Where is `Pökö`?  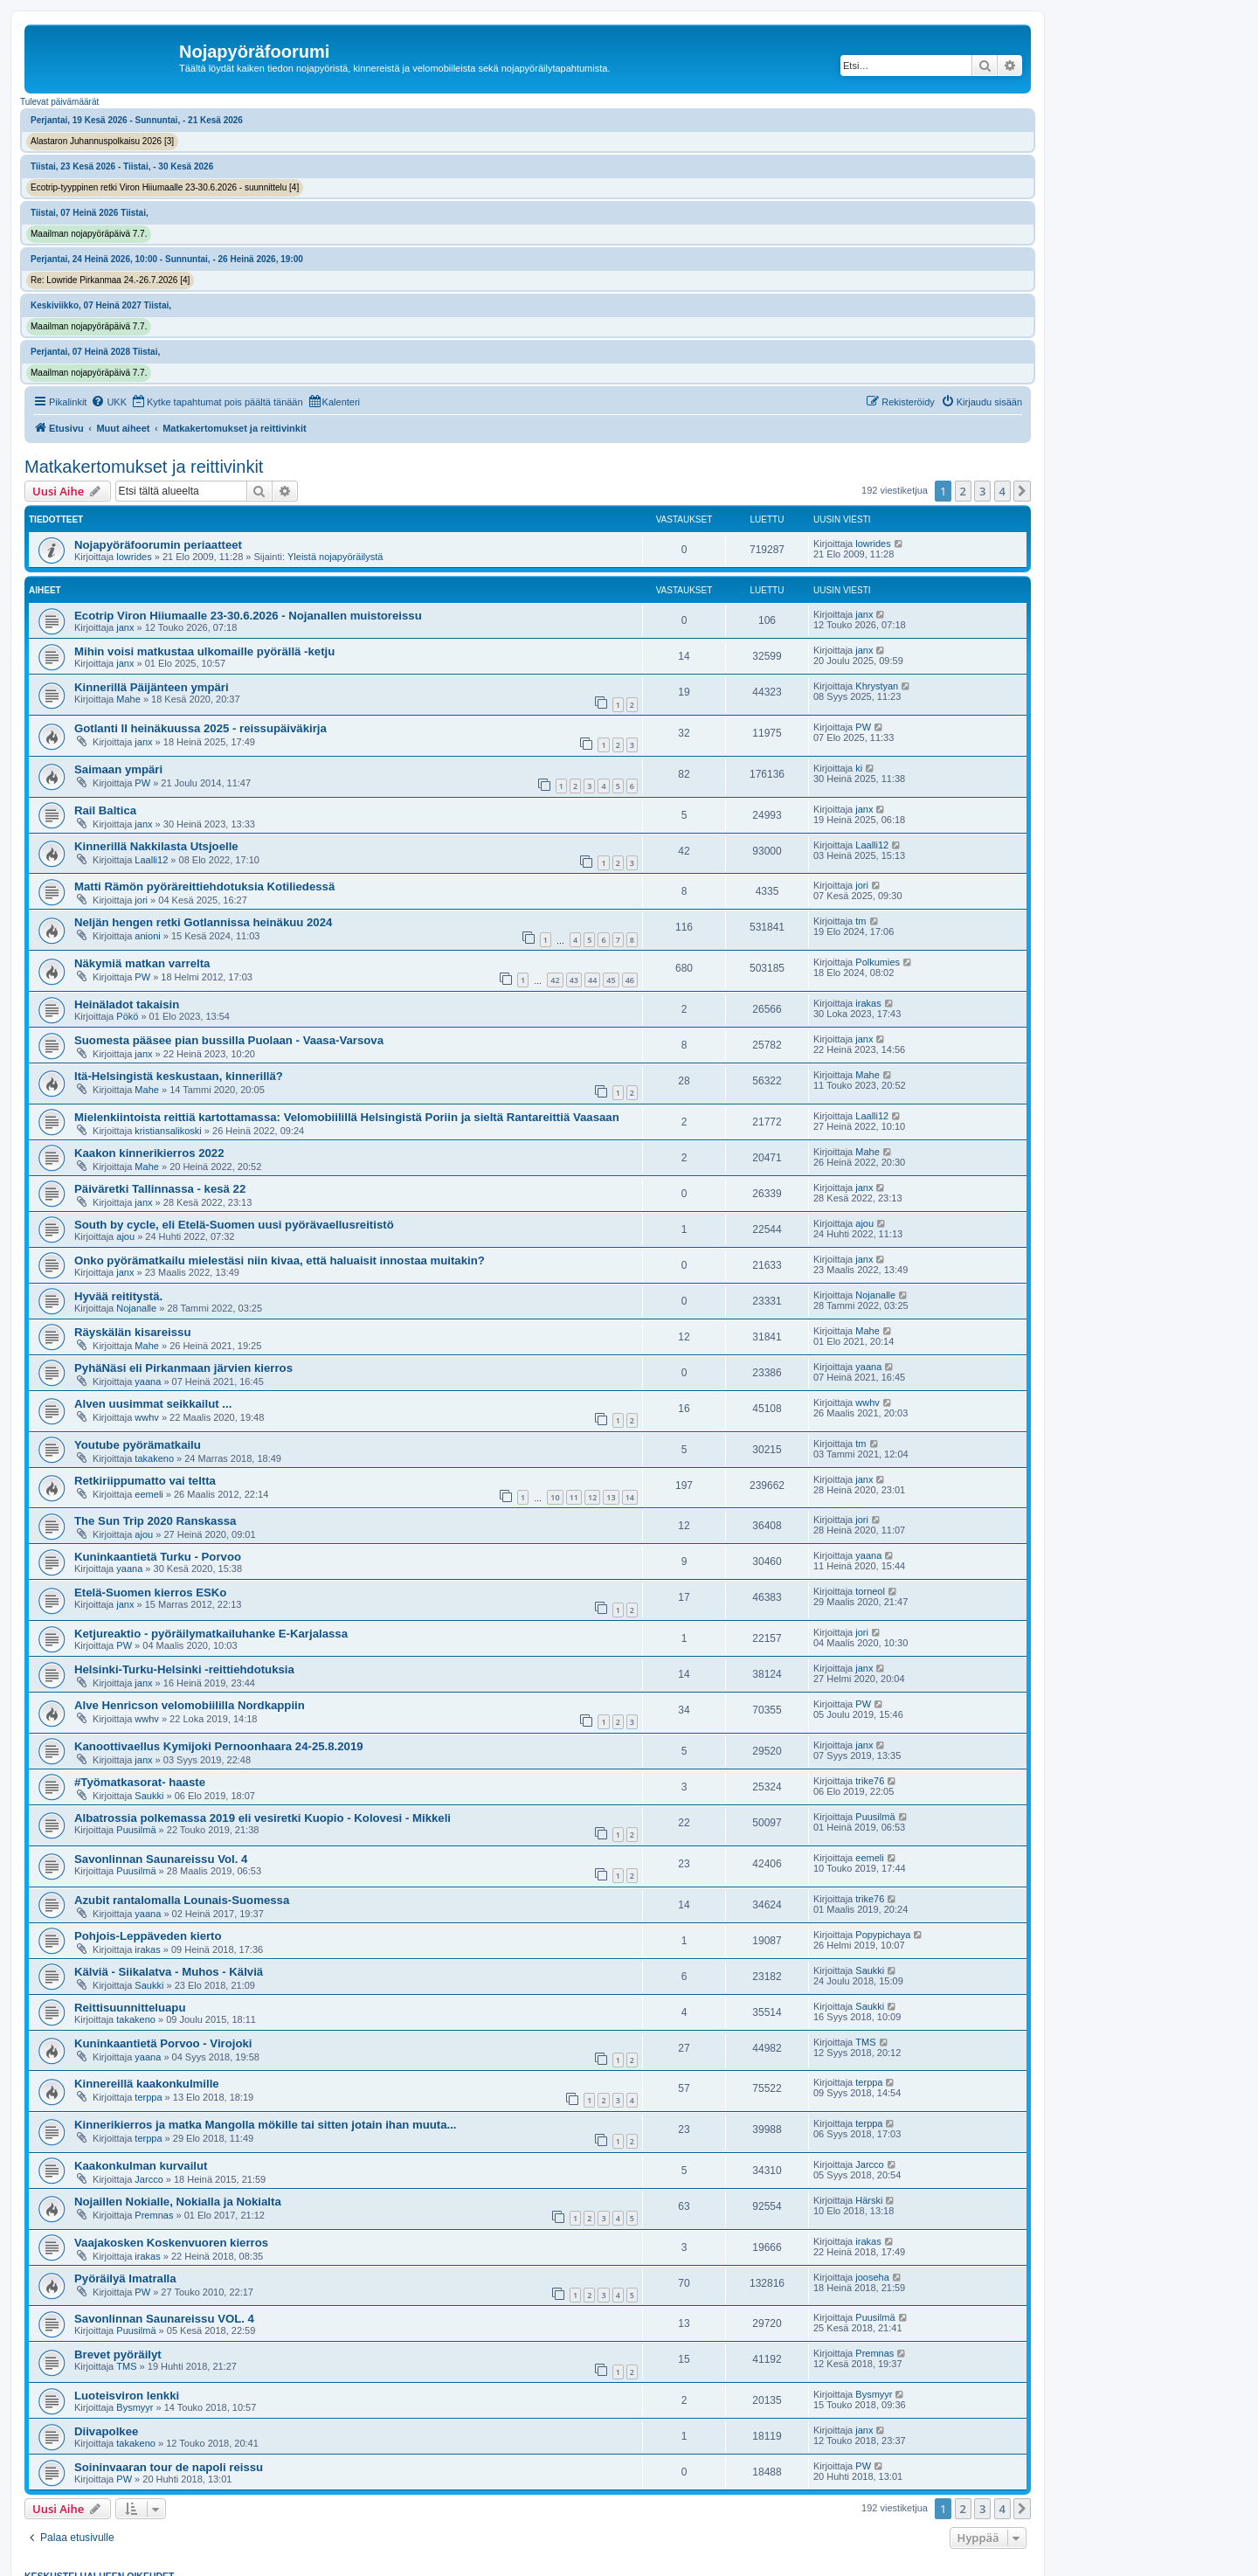 Pökö is located at coordinates (127, 1016).